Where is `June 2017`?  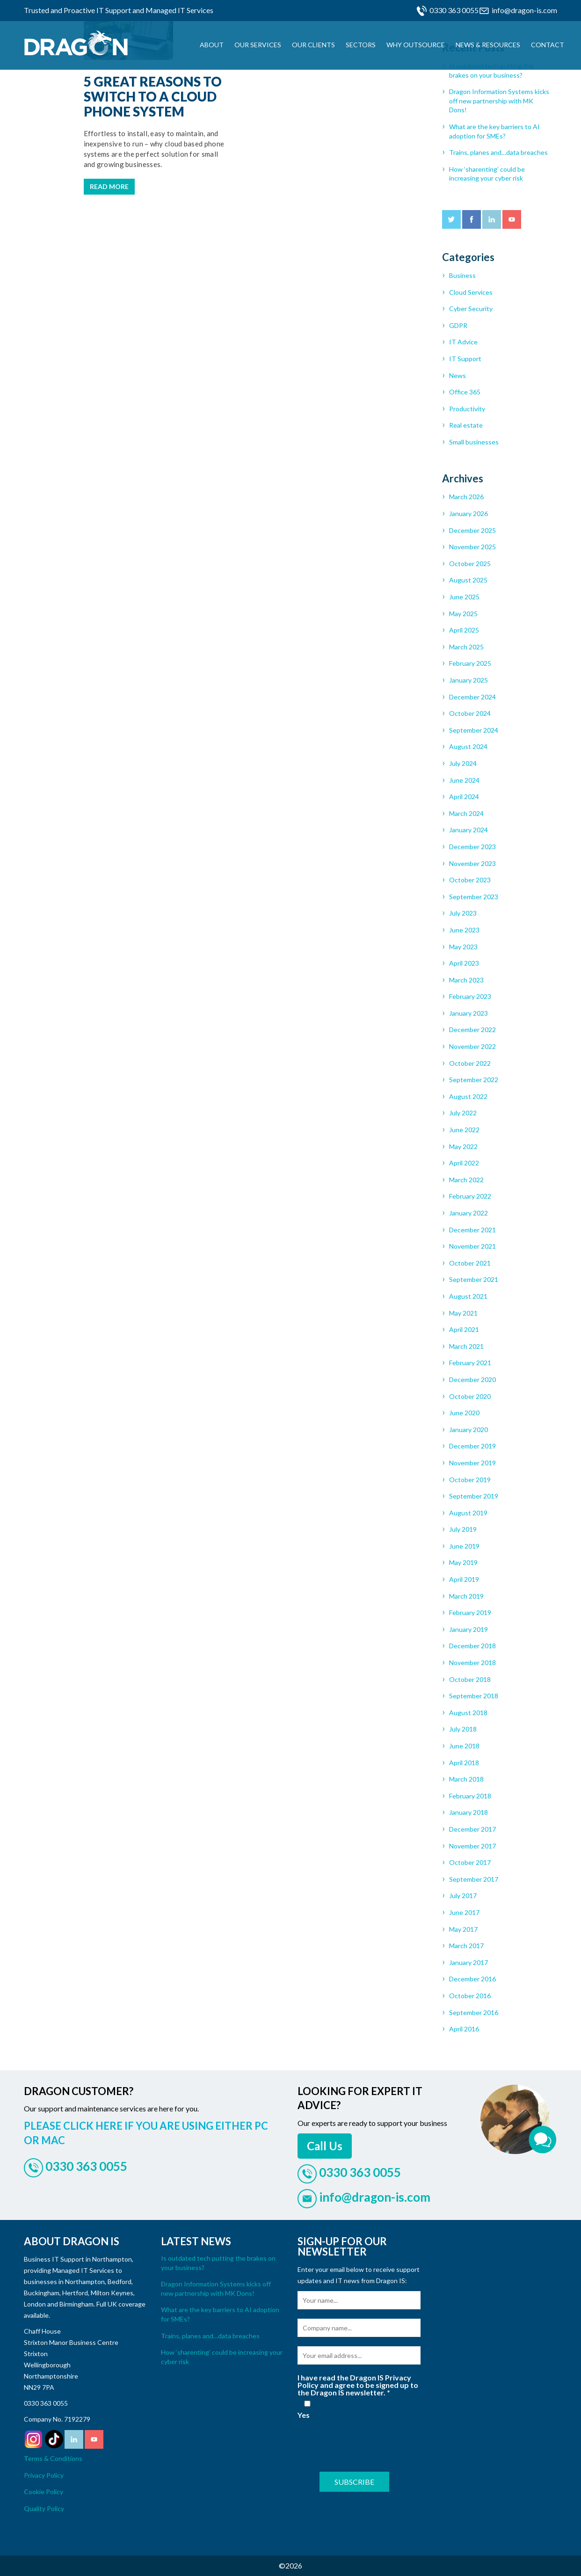
June 2017 is located at coordinates (464, 1912).